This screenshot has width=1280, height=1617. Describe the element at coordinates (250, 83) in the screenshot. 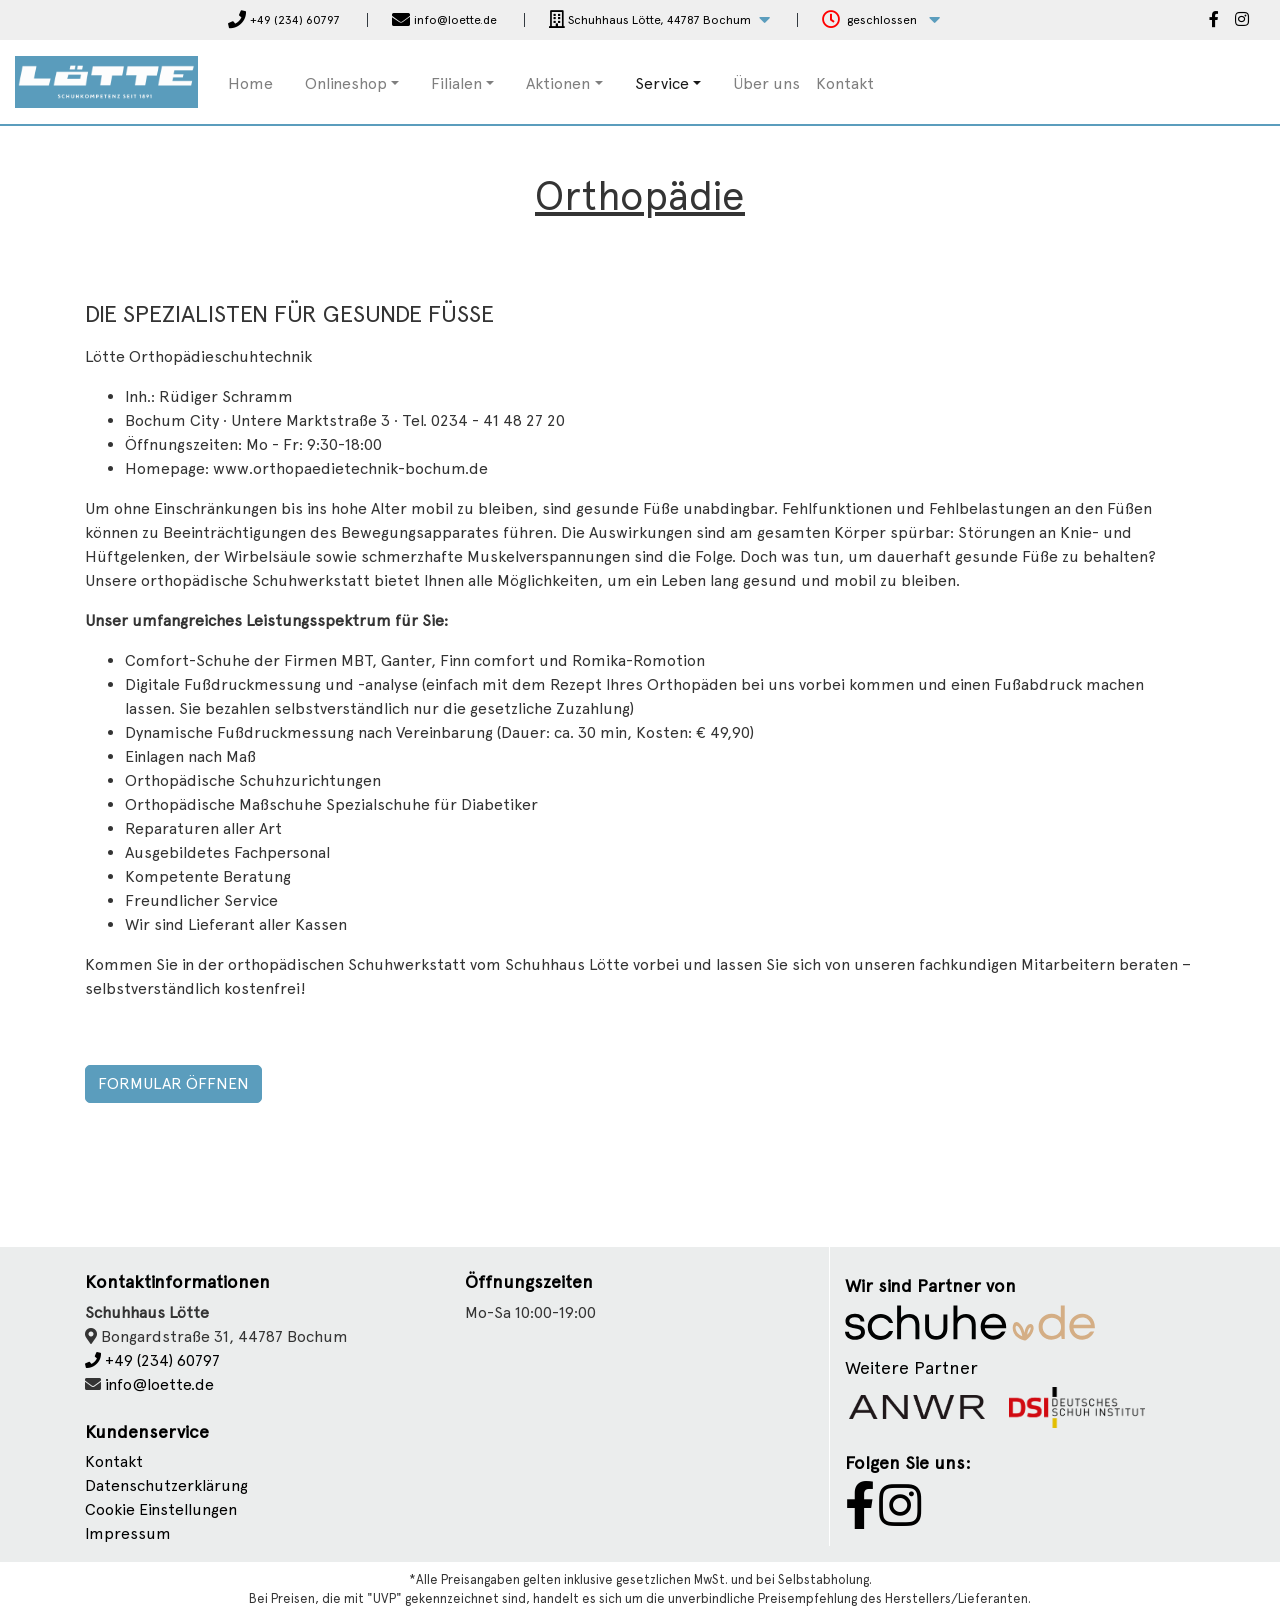

I see `Home` at that location.